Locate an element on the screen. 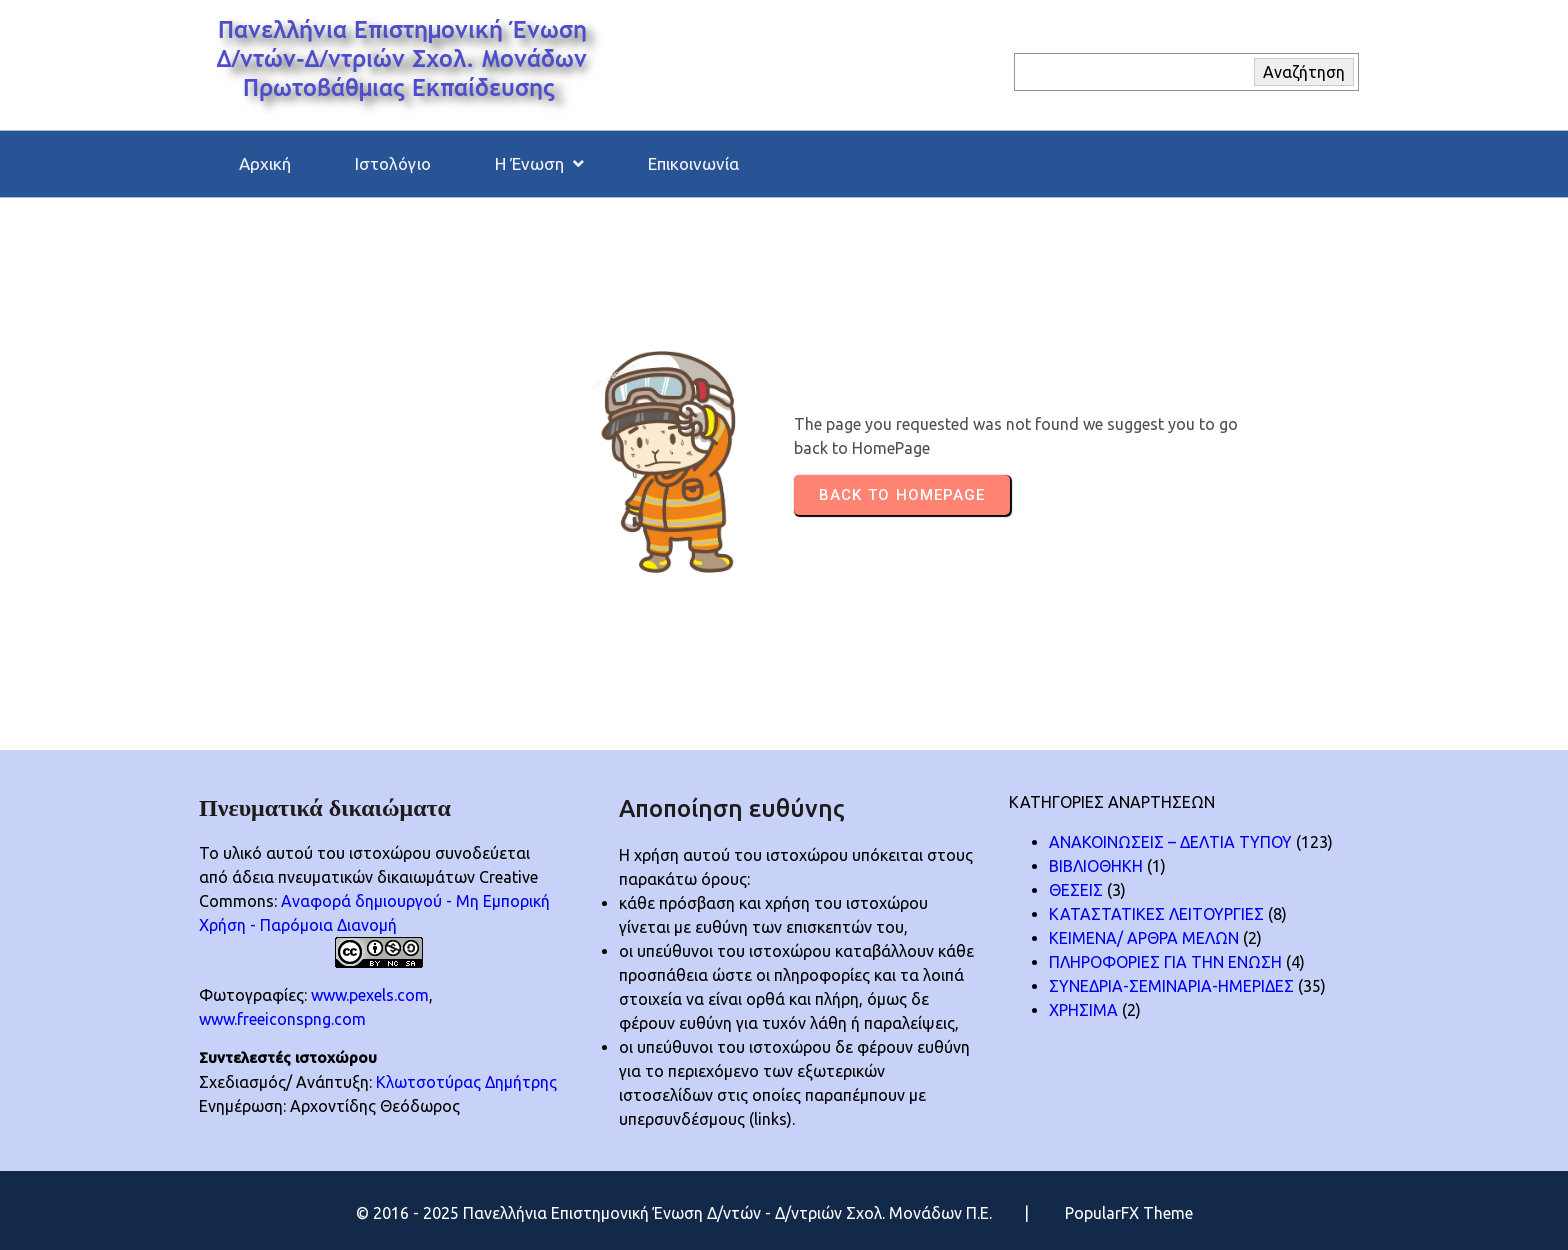 This screenshot has width=1568, height=1250. Αναζήτηση is located at coordinates (1304, 72).